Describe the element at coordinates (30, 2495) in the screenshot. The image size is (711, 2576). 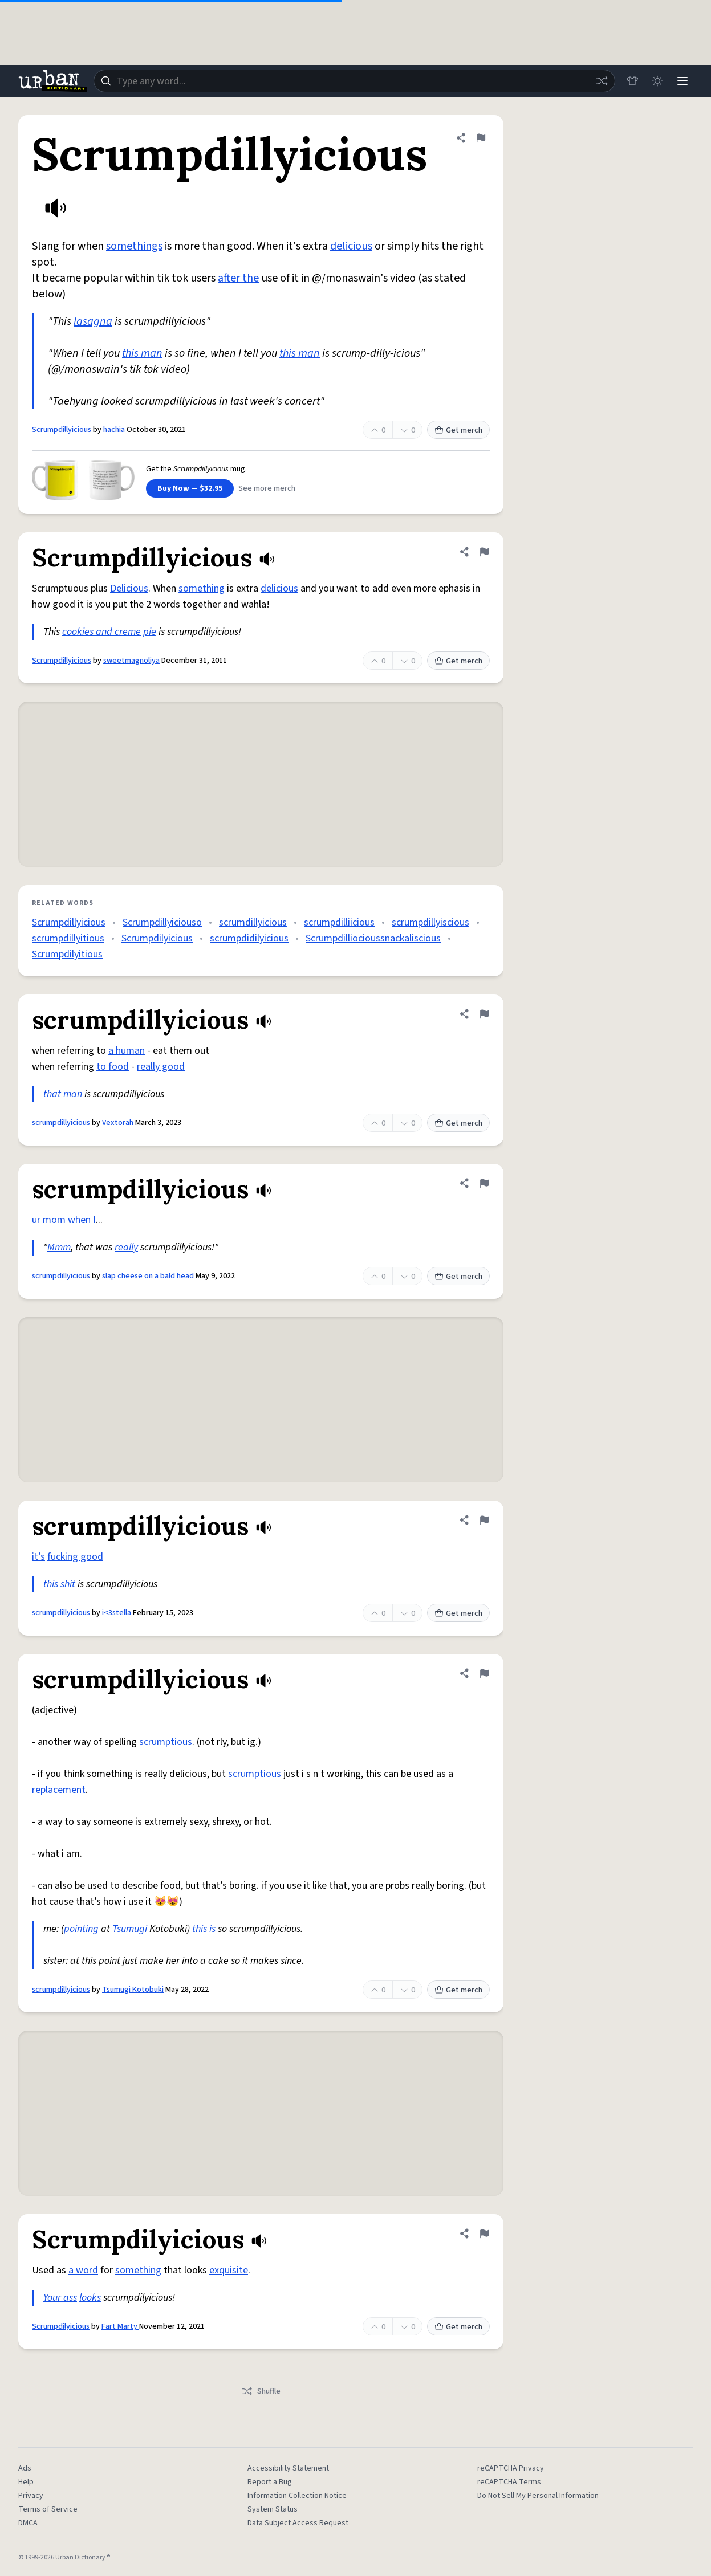
I see `Privacy` at that location.